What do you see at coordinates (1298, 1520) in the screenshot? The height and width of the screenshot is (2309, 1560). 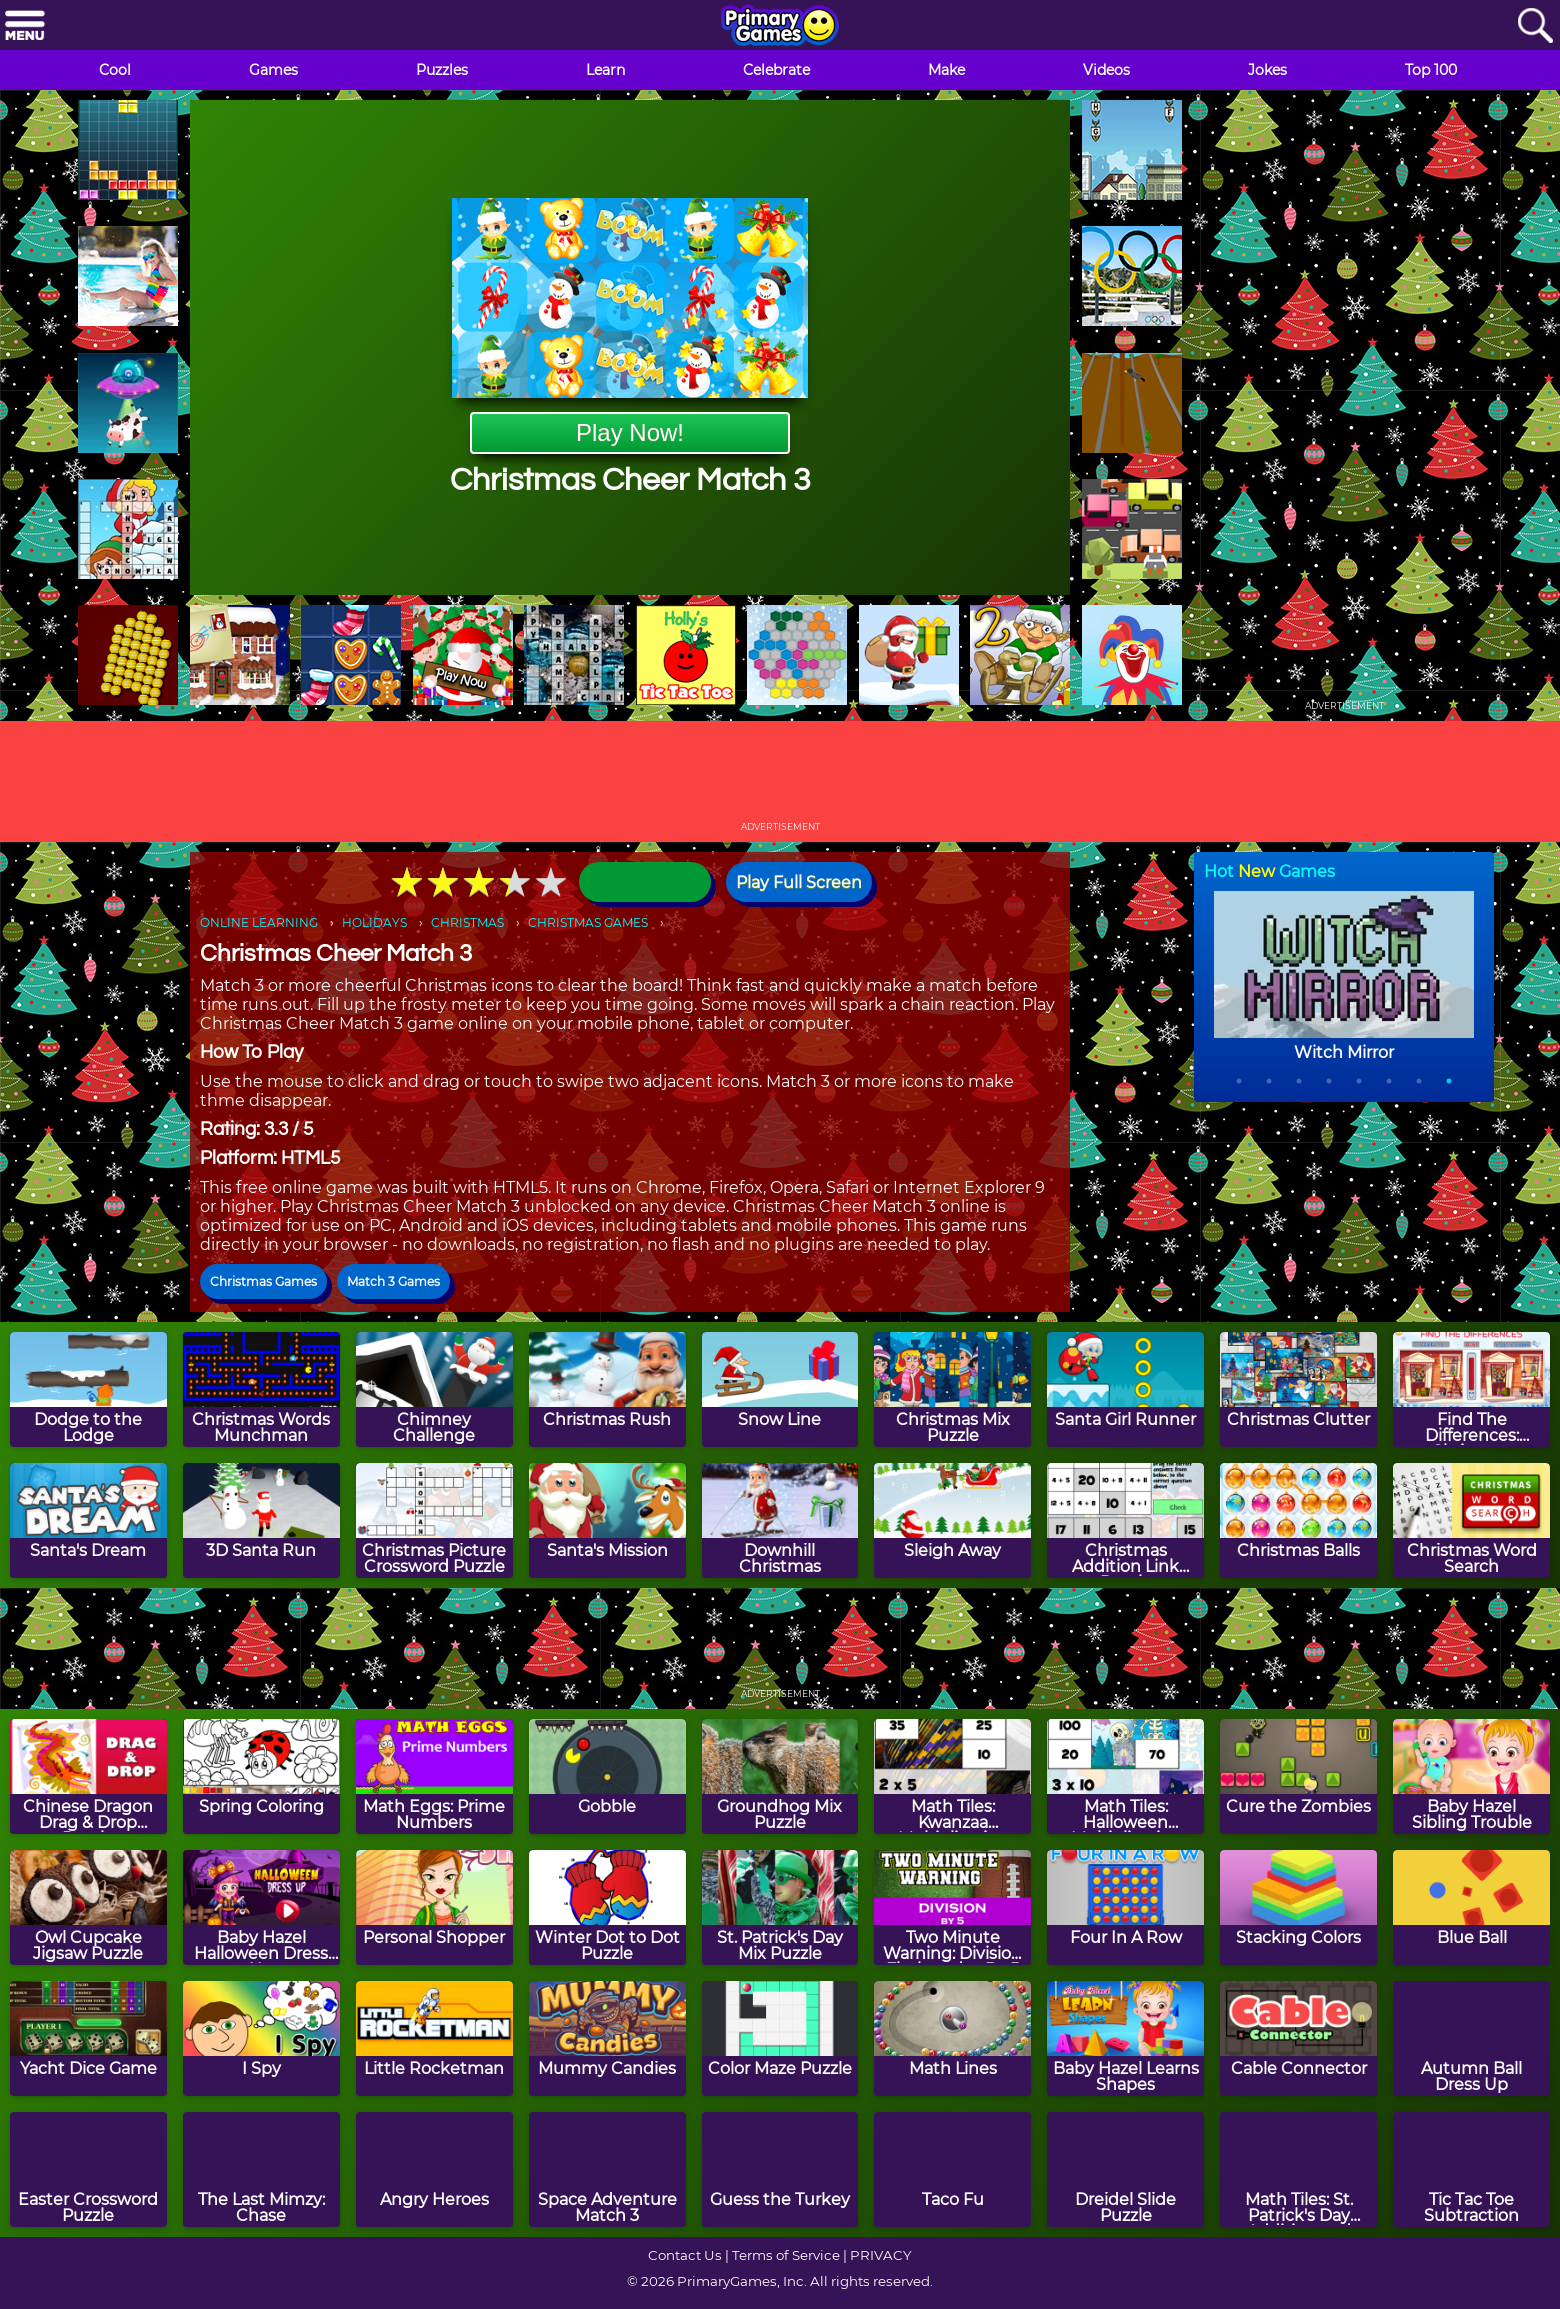 I see `[Christmas Balls]` at bounding box center [1298, 1520].